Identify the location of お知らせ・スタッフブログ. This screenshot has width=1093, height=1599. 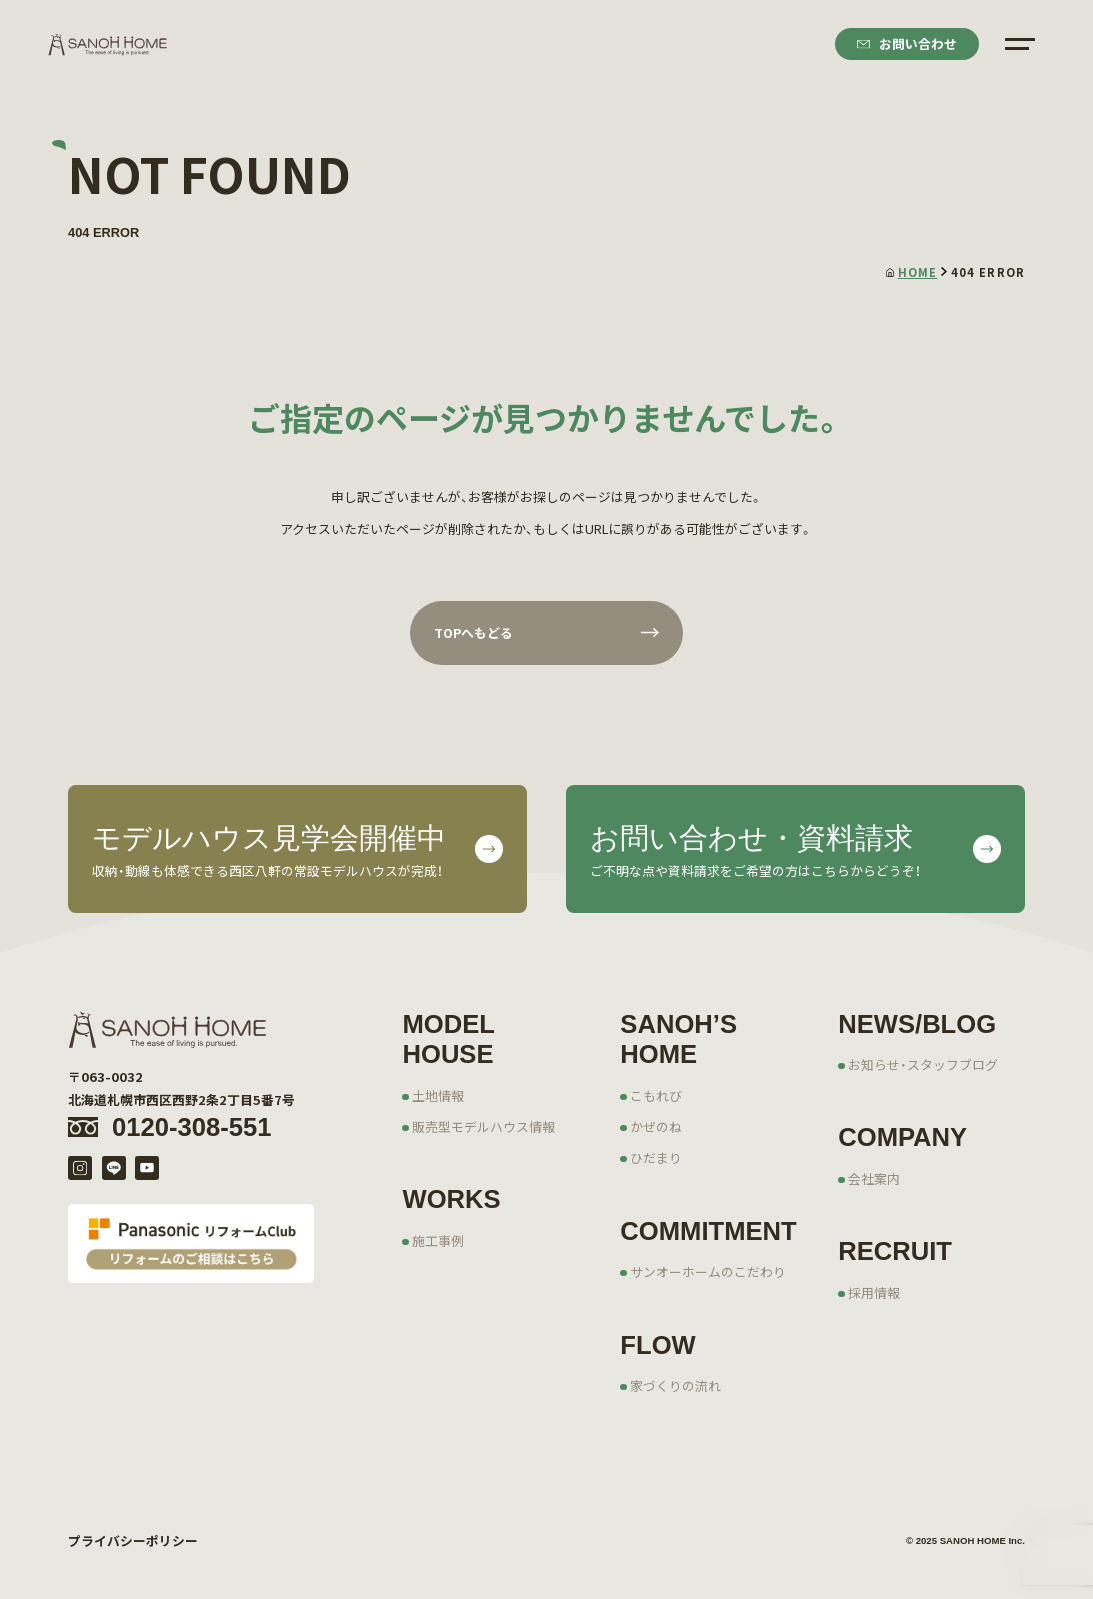
(923, 1064).